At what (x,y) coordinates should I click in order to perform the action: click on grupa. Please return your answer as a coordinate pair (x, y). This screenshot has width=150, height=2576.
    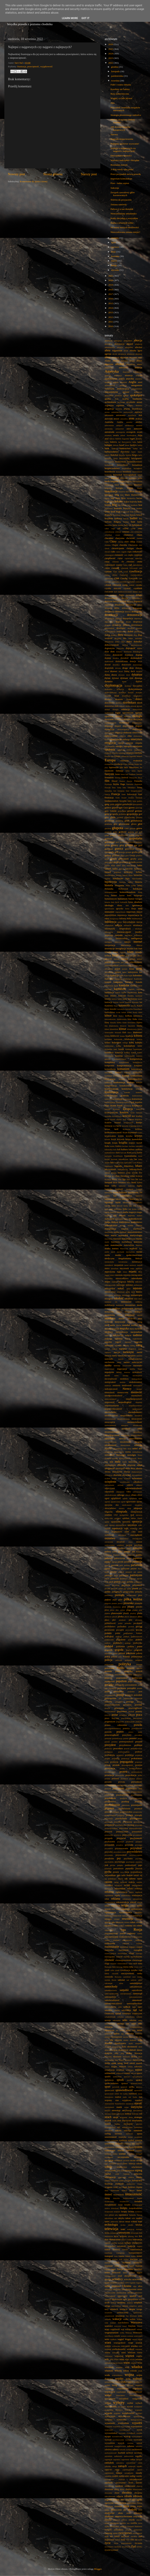
    Looking at the image, I should click on (122, 855).